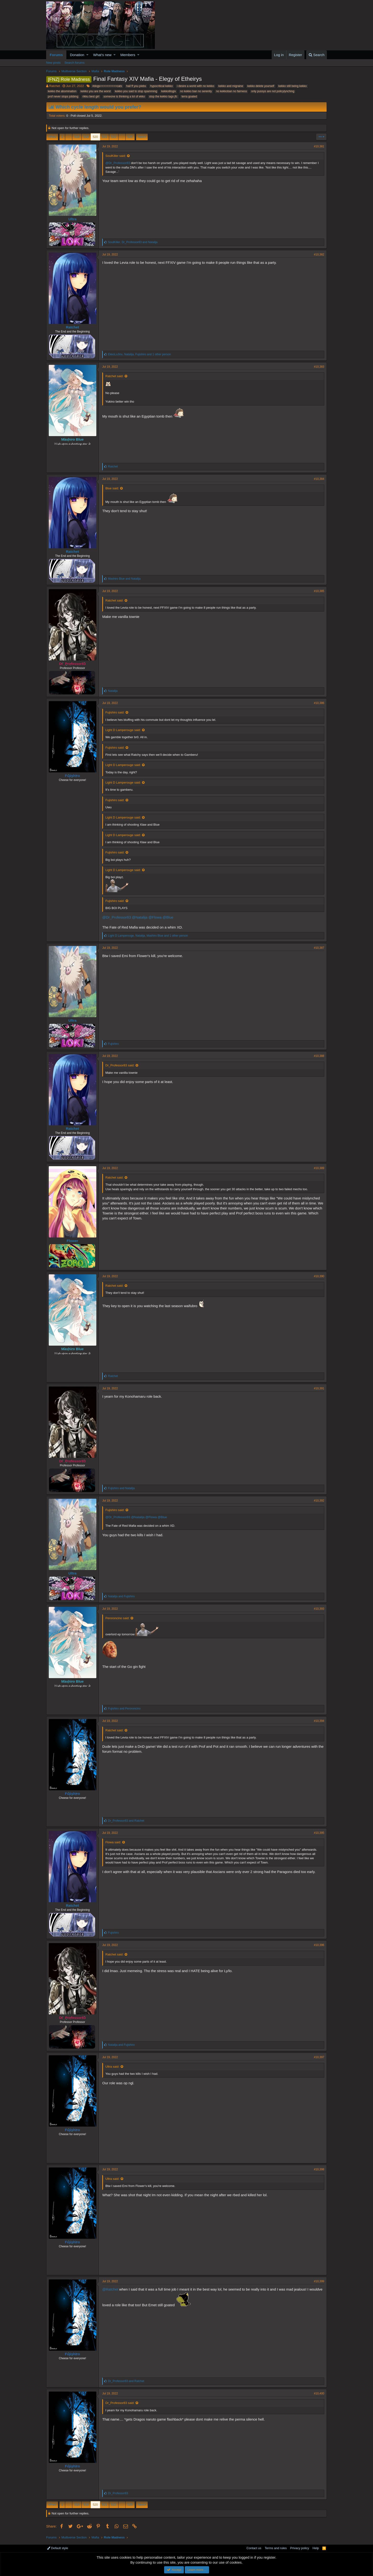 This screenshot has width=373, height=2576. What do you see at coordinates (139, 354) in the screenshot?
I see `, , and 1 other person` at bounding box center [139, 354].